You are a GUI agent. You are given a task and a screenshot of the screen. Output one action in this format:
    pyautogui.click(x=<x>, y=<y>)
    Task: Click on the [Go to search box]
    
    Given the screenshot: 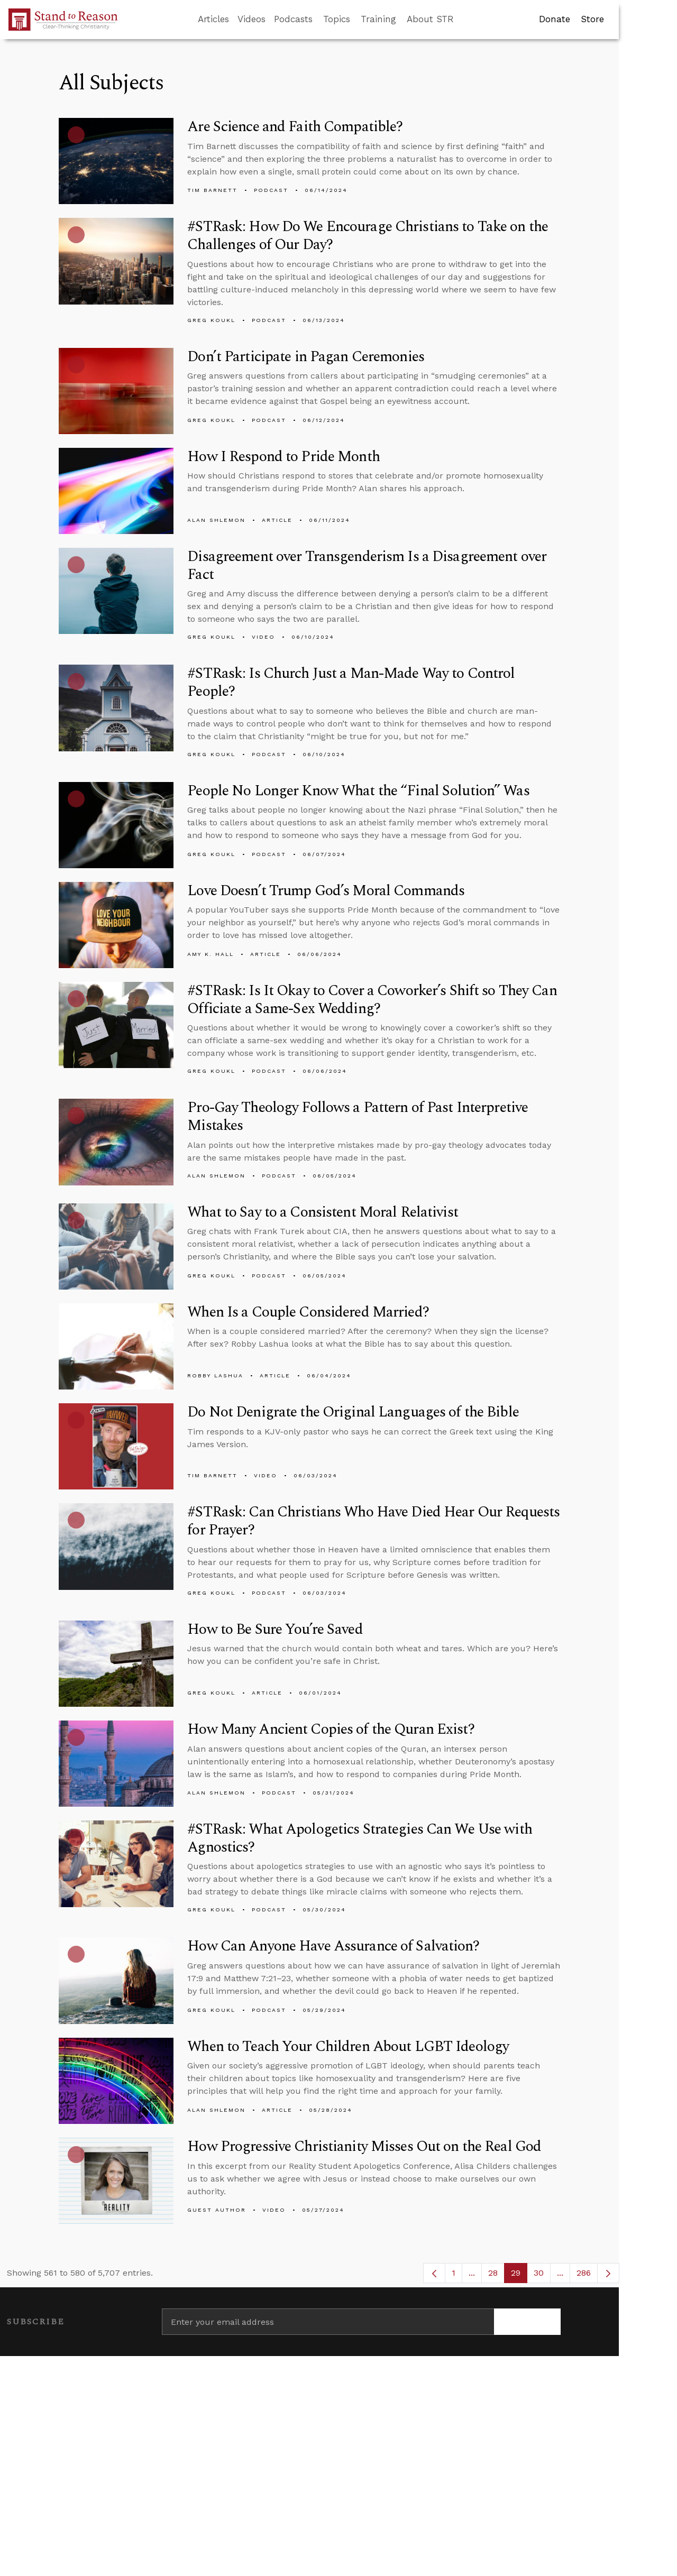 What is the action you would take?
    pyautogui.click(x=463, y=19)
    